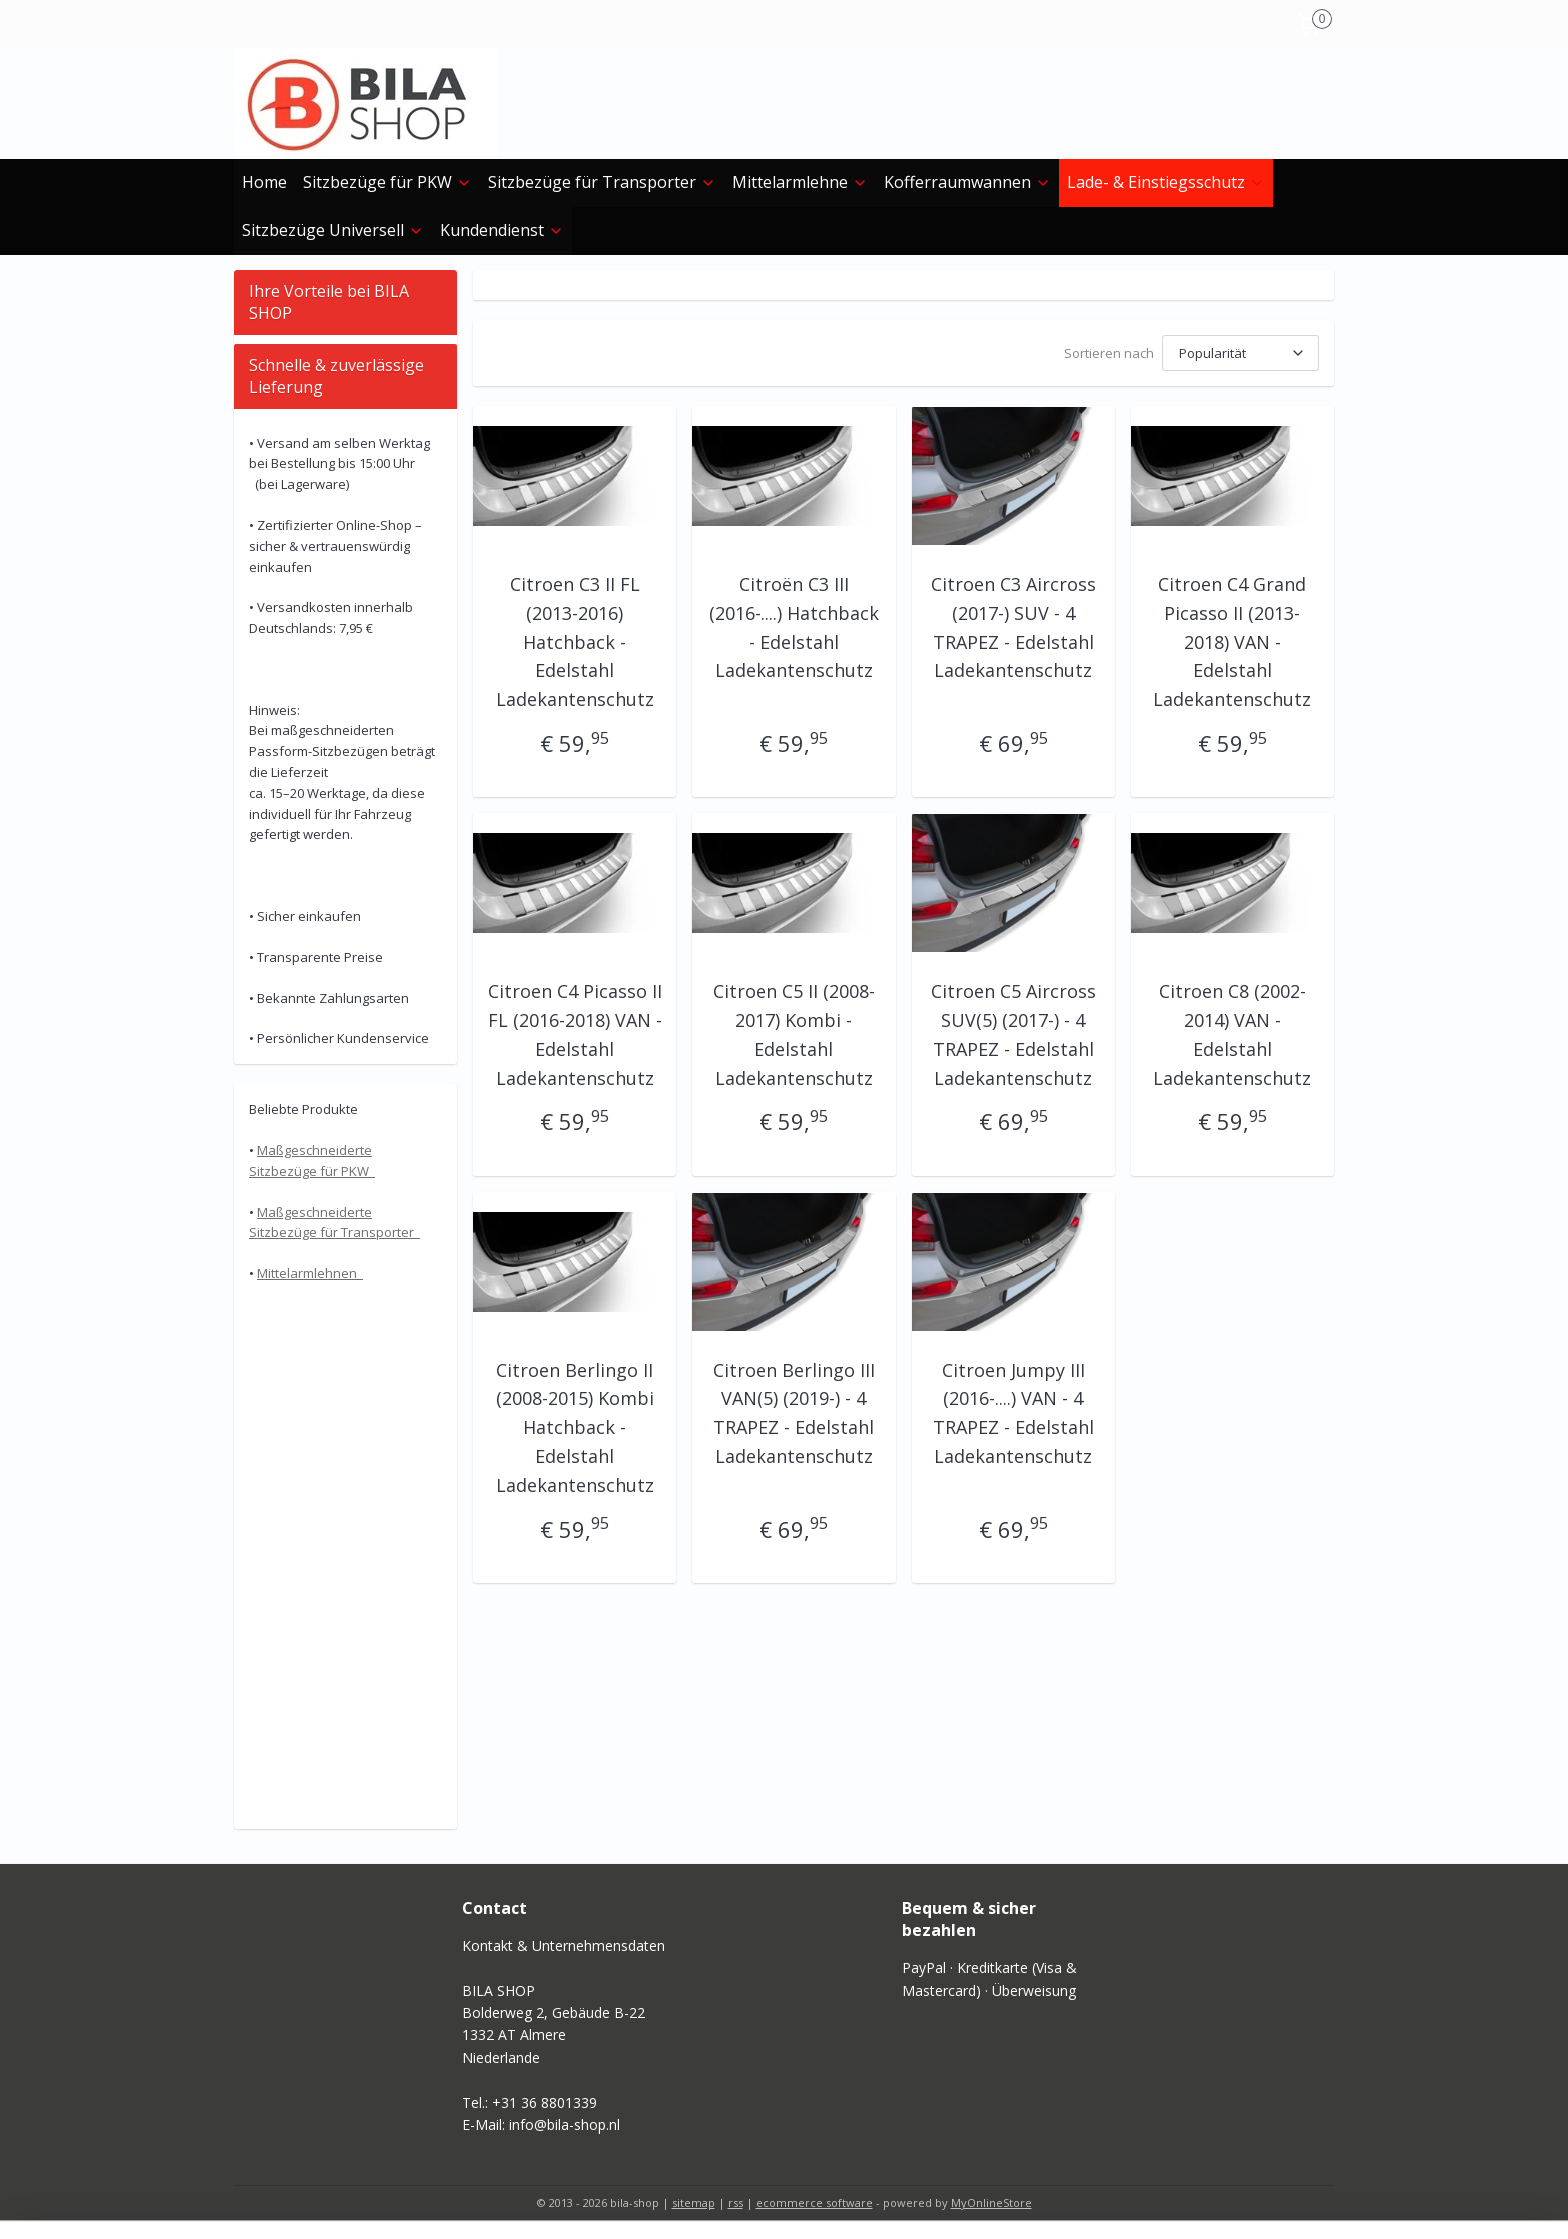 This screenshot has width=1568, height=2239. What do you see at coordinates (1166, 182) in the screenshot?
I see `Lade- & Einstiegs­schutz` at bounding box center [1166, 182].